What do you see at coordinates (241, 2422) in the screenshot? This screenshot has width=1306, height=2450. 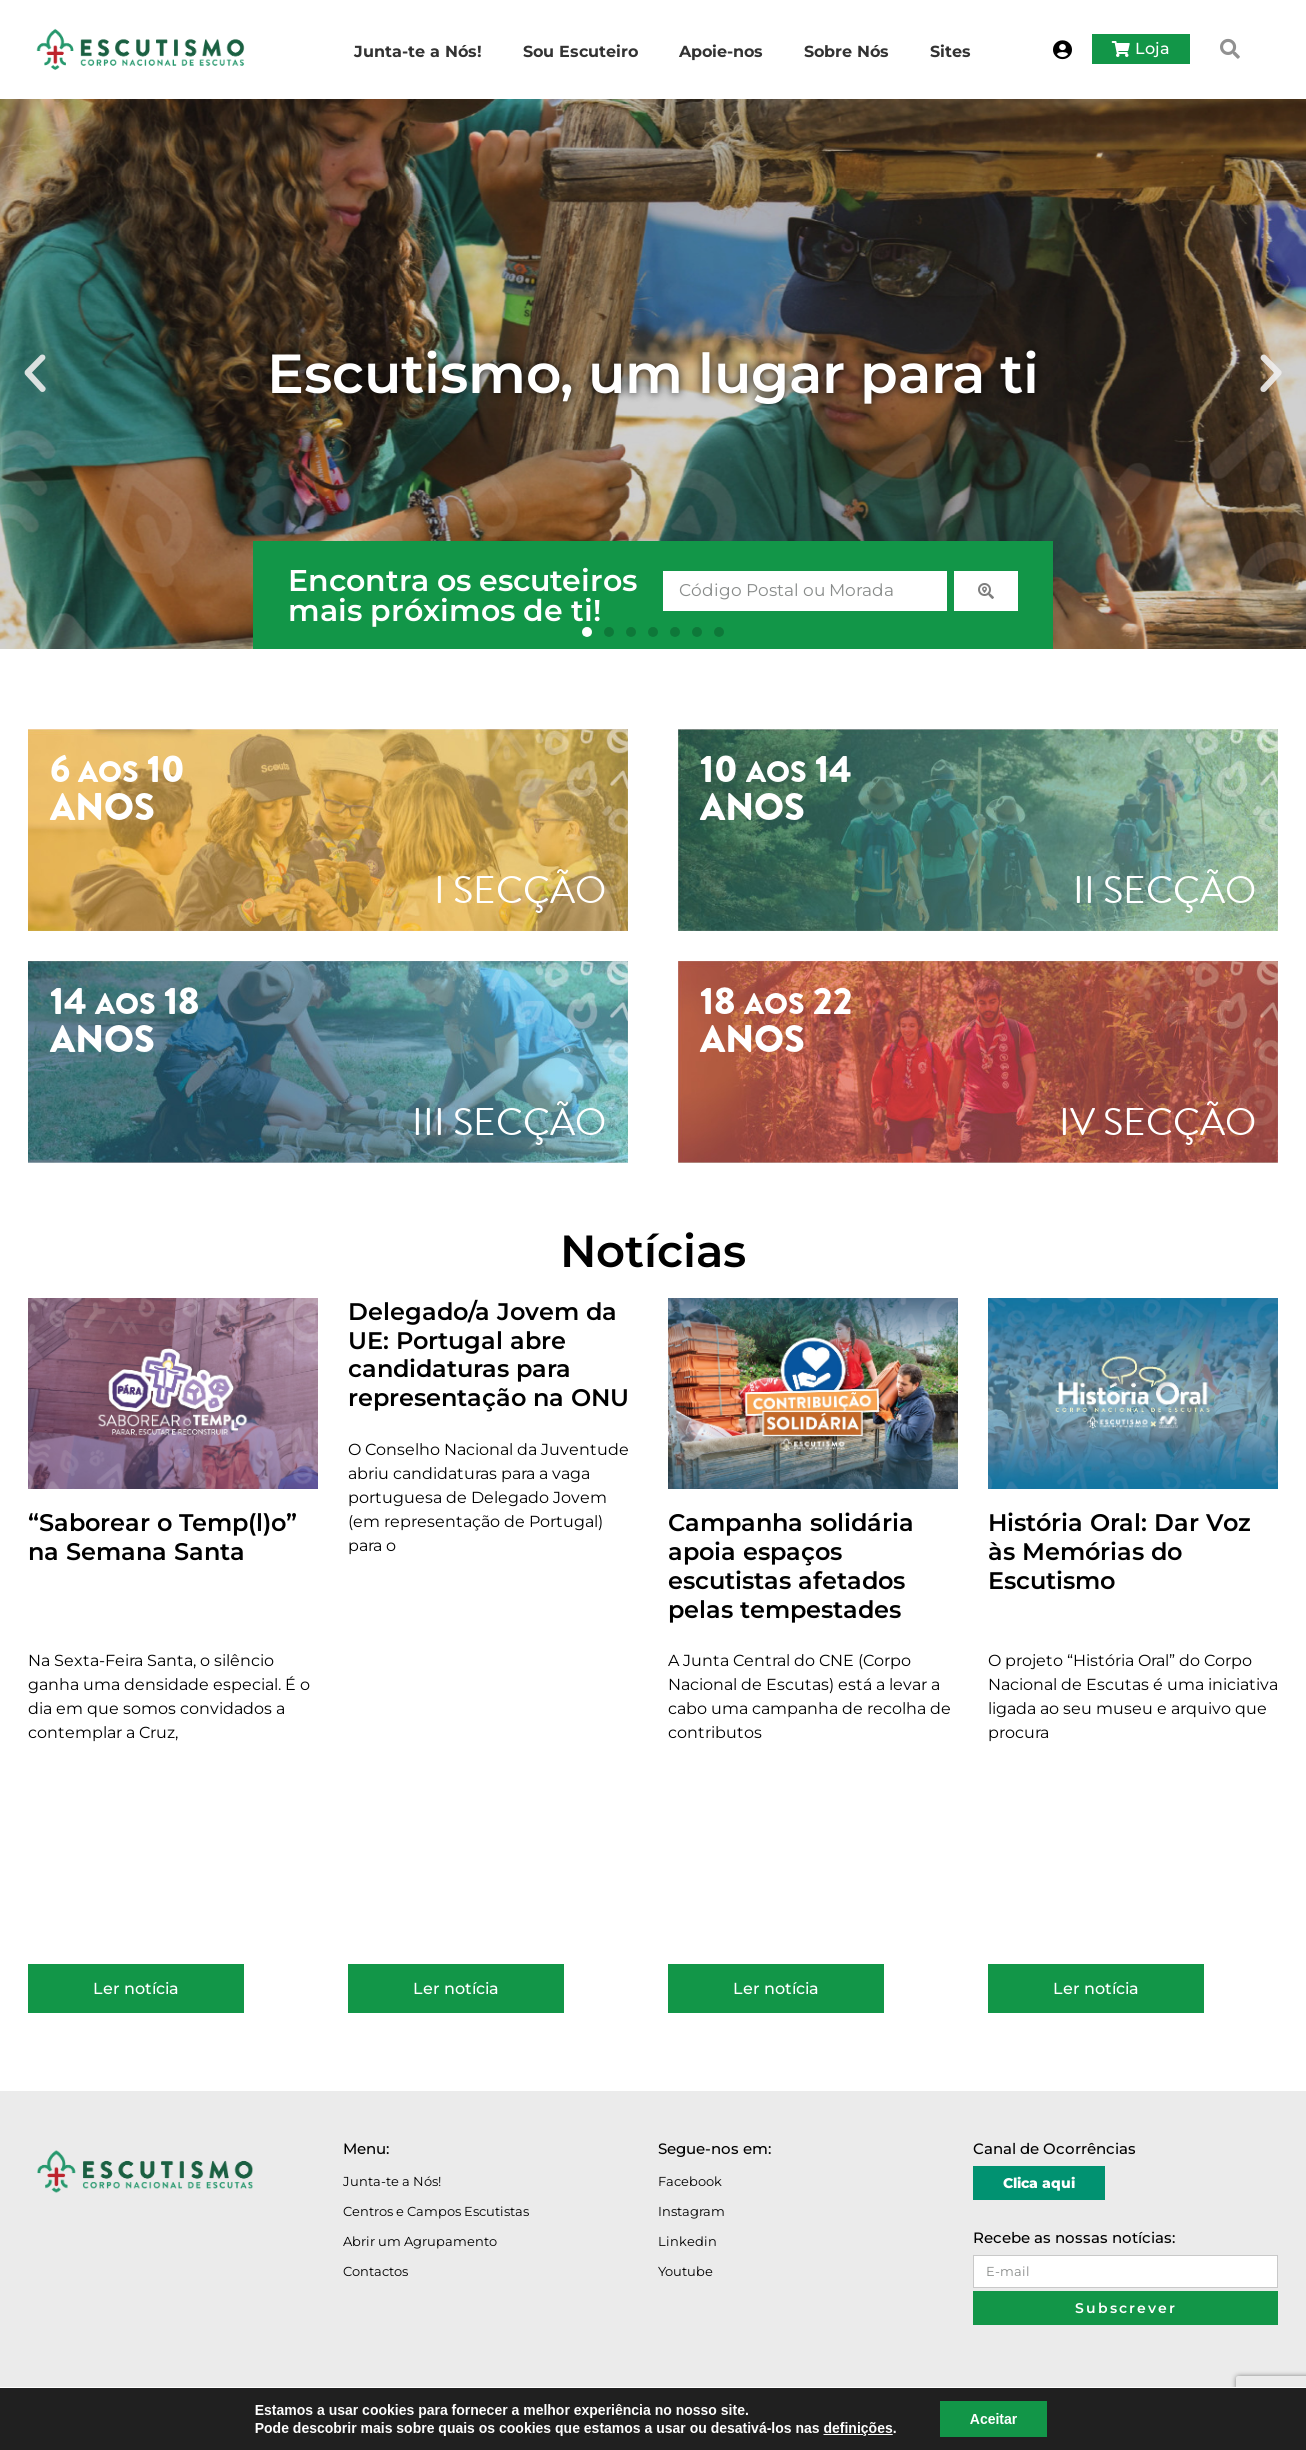 I see `Política de Privacidade` at bounding box center [241, 2422].